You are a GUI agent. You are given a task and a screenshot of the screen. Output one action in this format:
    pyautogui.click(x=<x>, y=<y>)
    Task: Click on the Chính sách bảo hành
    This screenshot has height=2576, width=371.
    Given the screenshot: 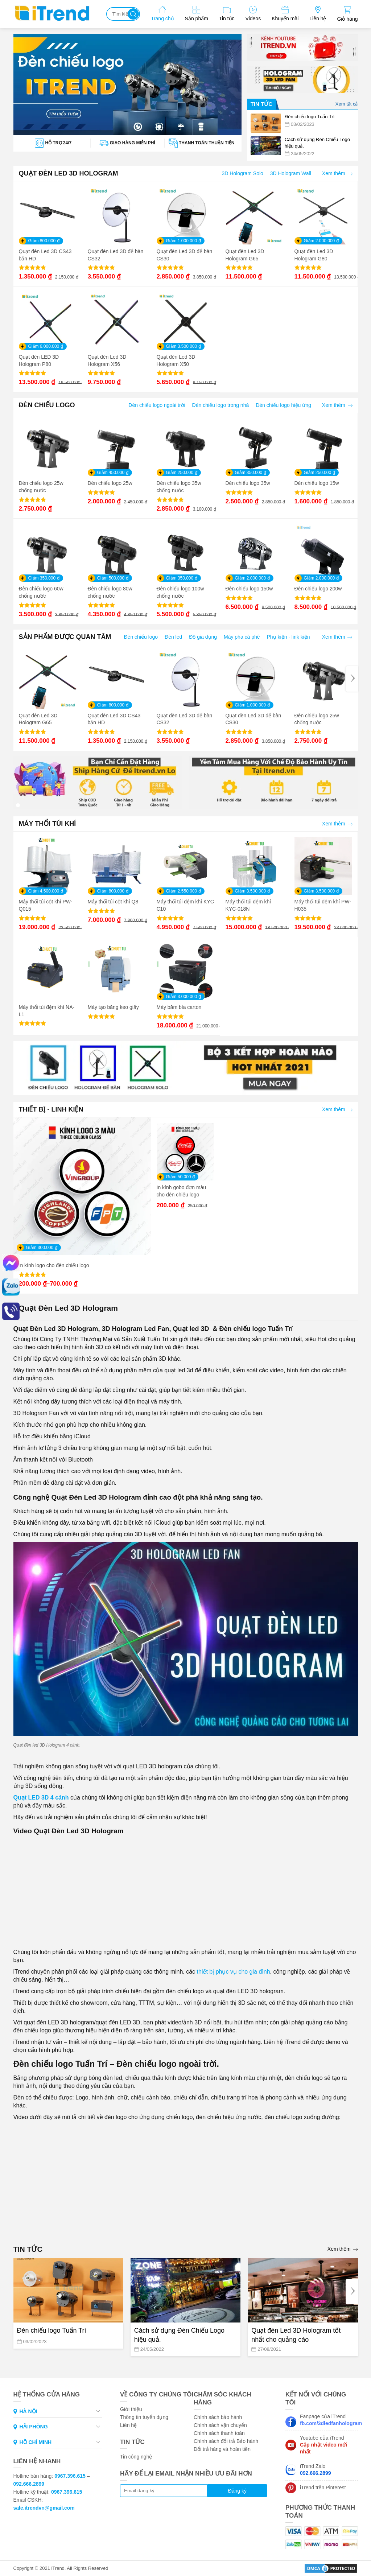 What is the action you would take?
    pyautogui.click(x=218, y=2417)
    